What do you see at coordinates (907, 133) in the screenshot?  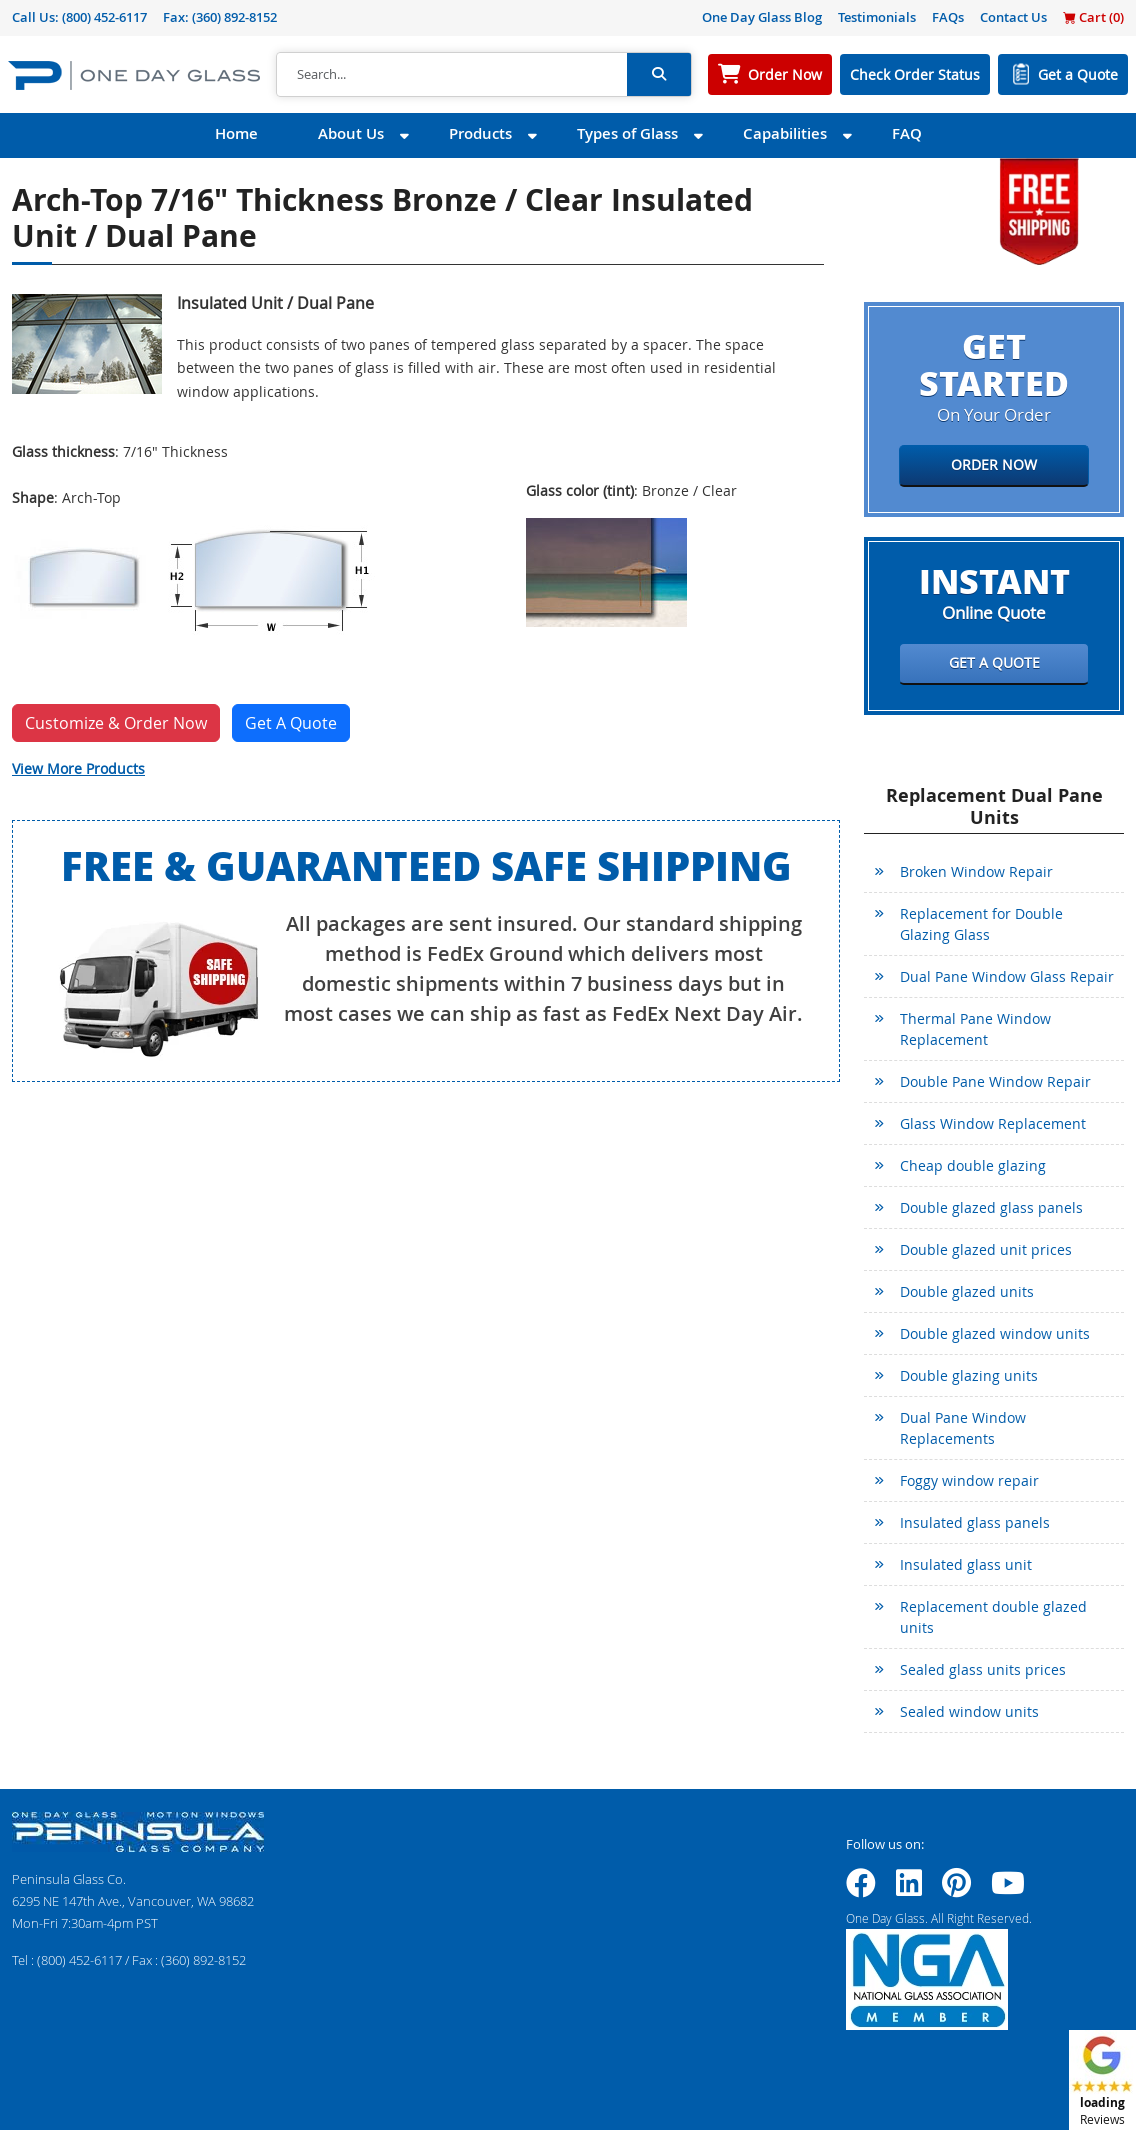 I see `FAQ` at bounding box center [907, 133].